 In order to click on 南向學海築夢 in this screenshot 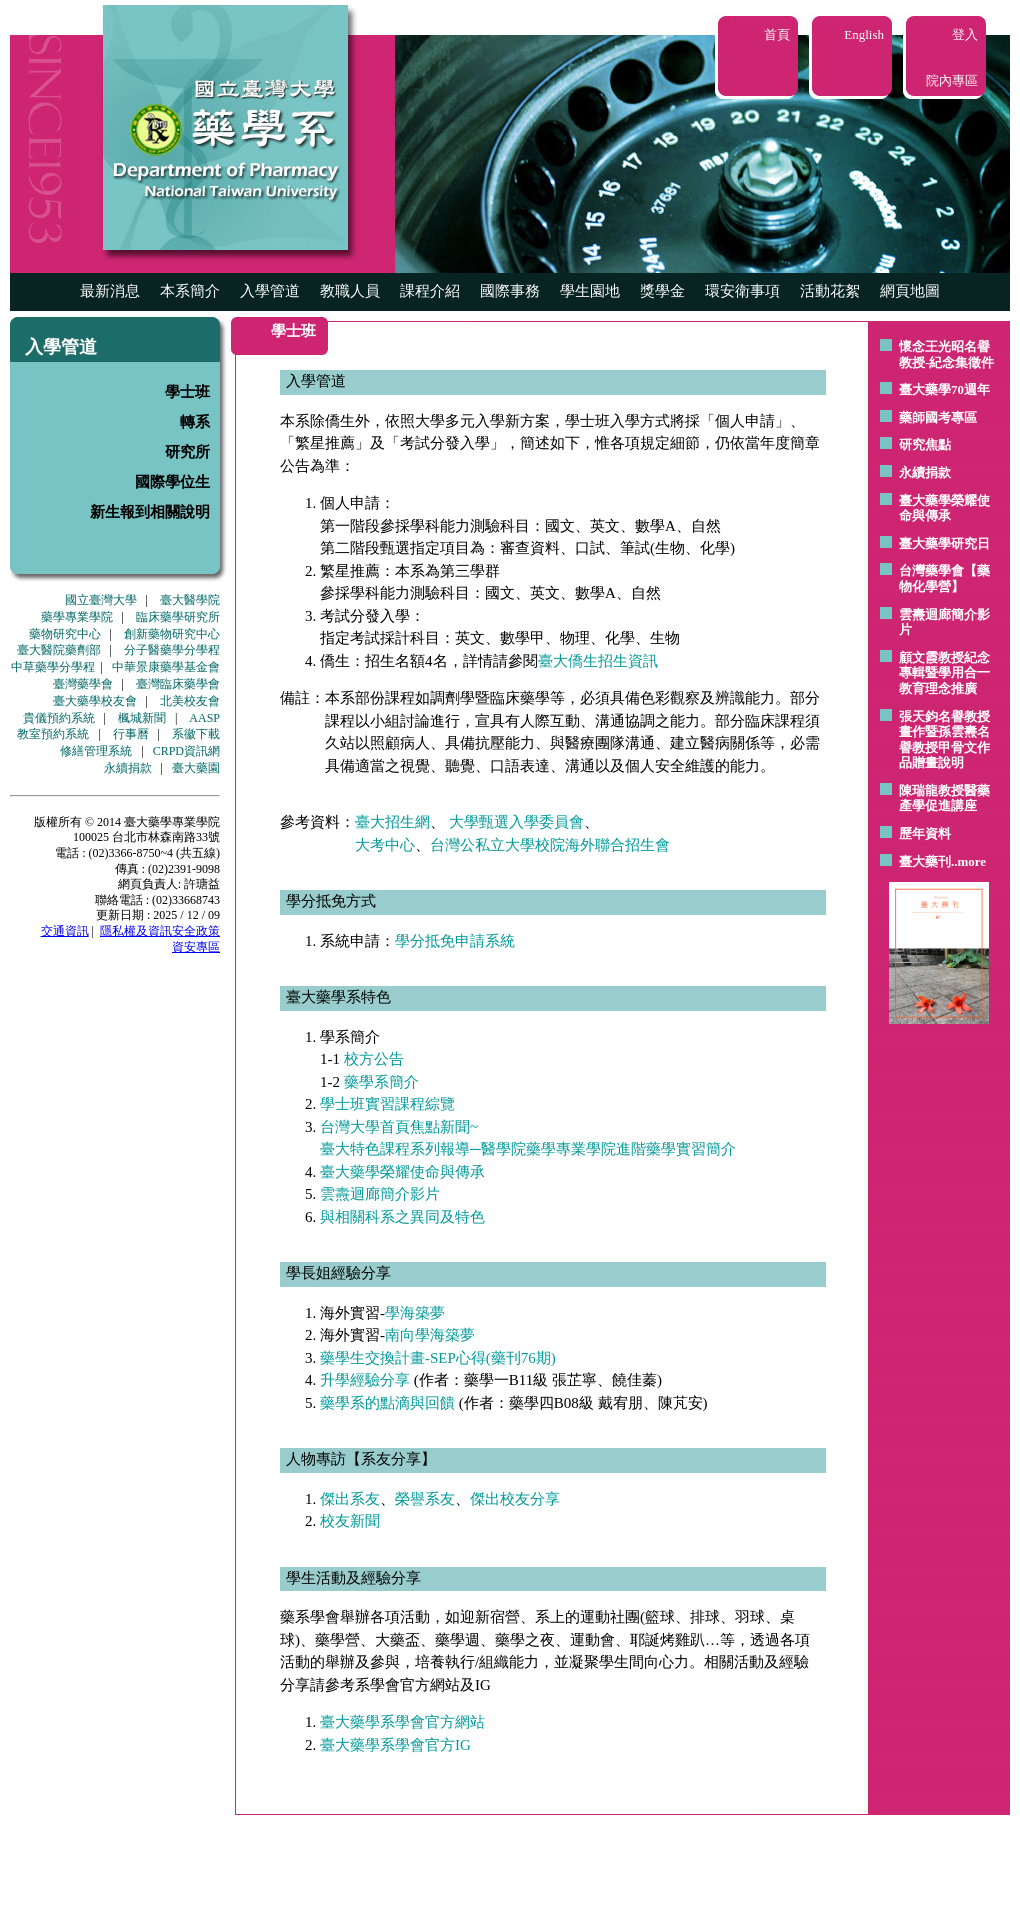, I will do `click(430, 1335)`.